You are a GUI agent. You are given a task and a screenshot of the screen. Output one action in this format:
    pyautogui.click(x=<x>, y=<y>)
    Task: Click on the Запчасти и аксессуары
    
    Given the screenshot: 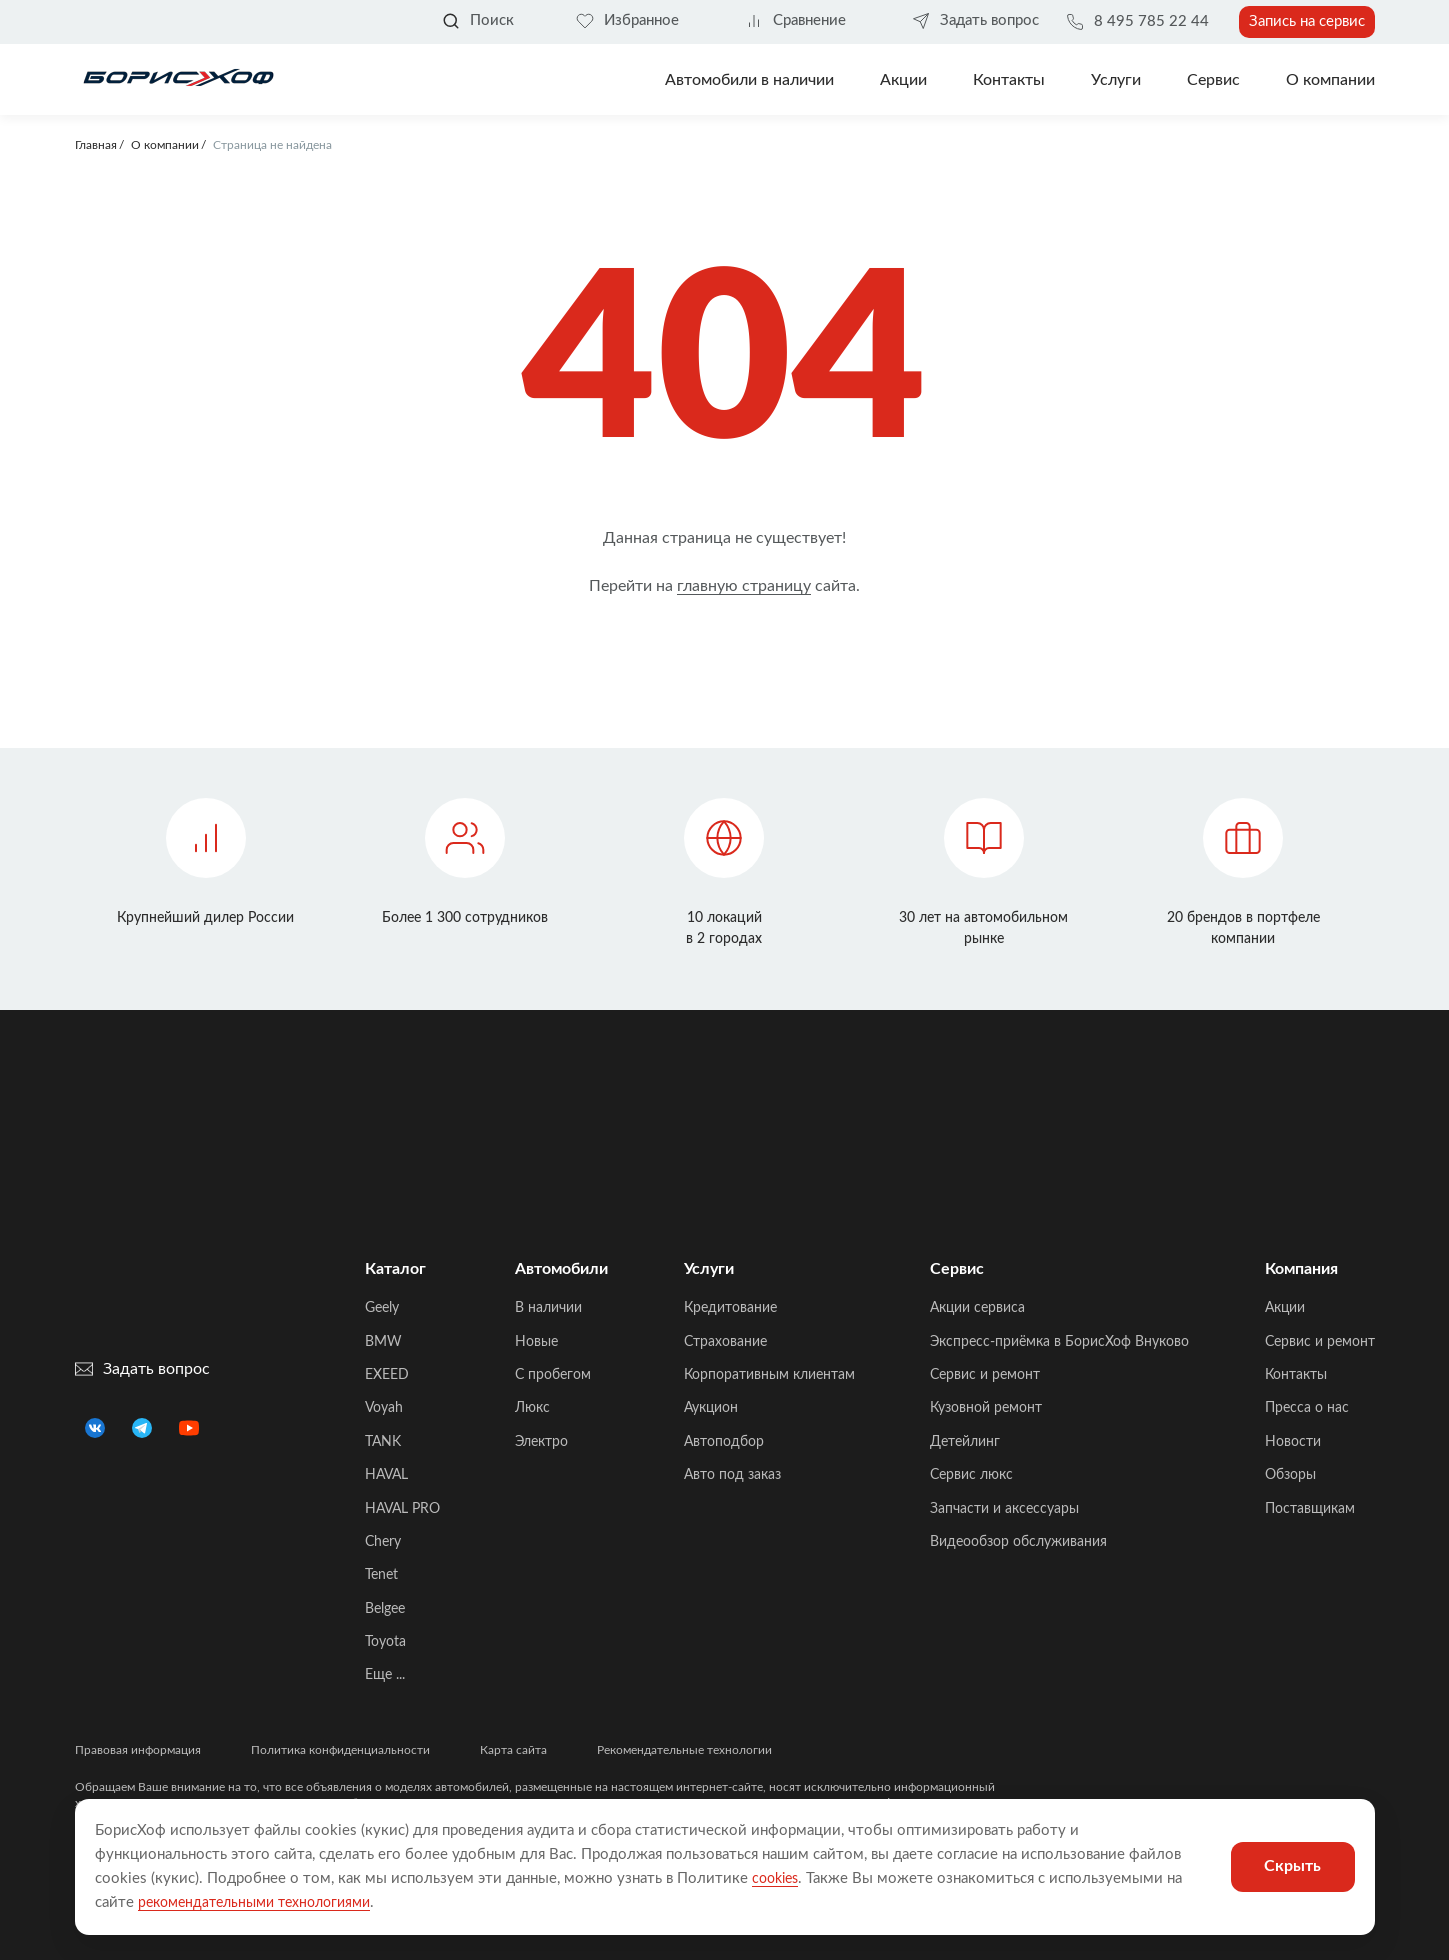 What is the action you would take?
    pyautogui.click(x=1004, y=1509)
    